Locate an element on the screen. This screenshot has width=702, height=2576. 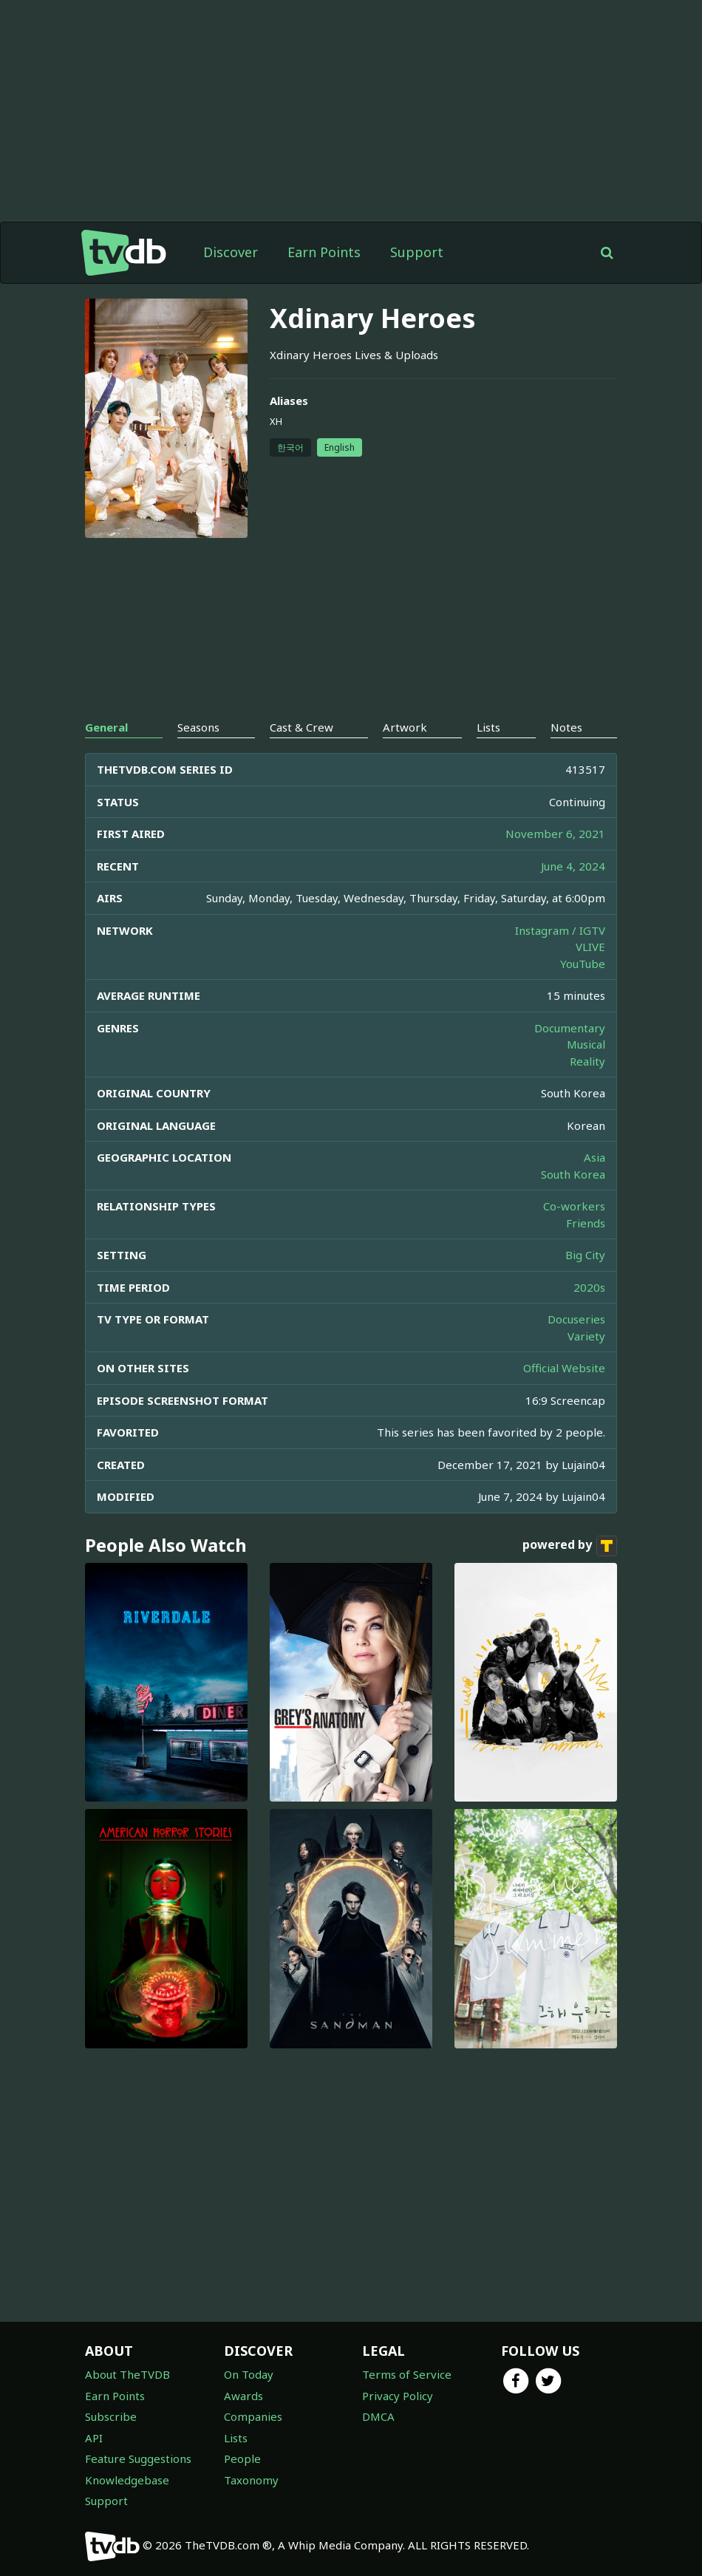
On Today is located at coordinates (248, 2374).